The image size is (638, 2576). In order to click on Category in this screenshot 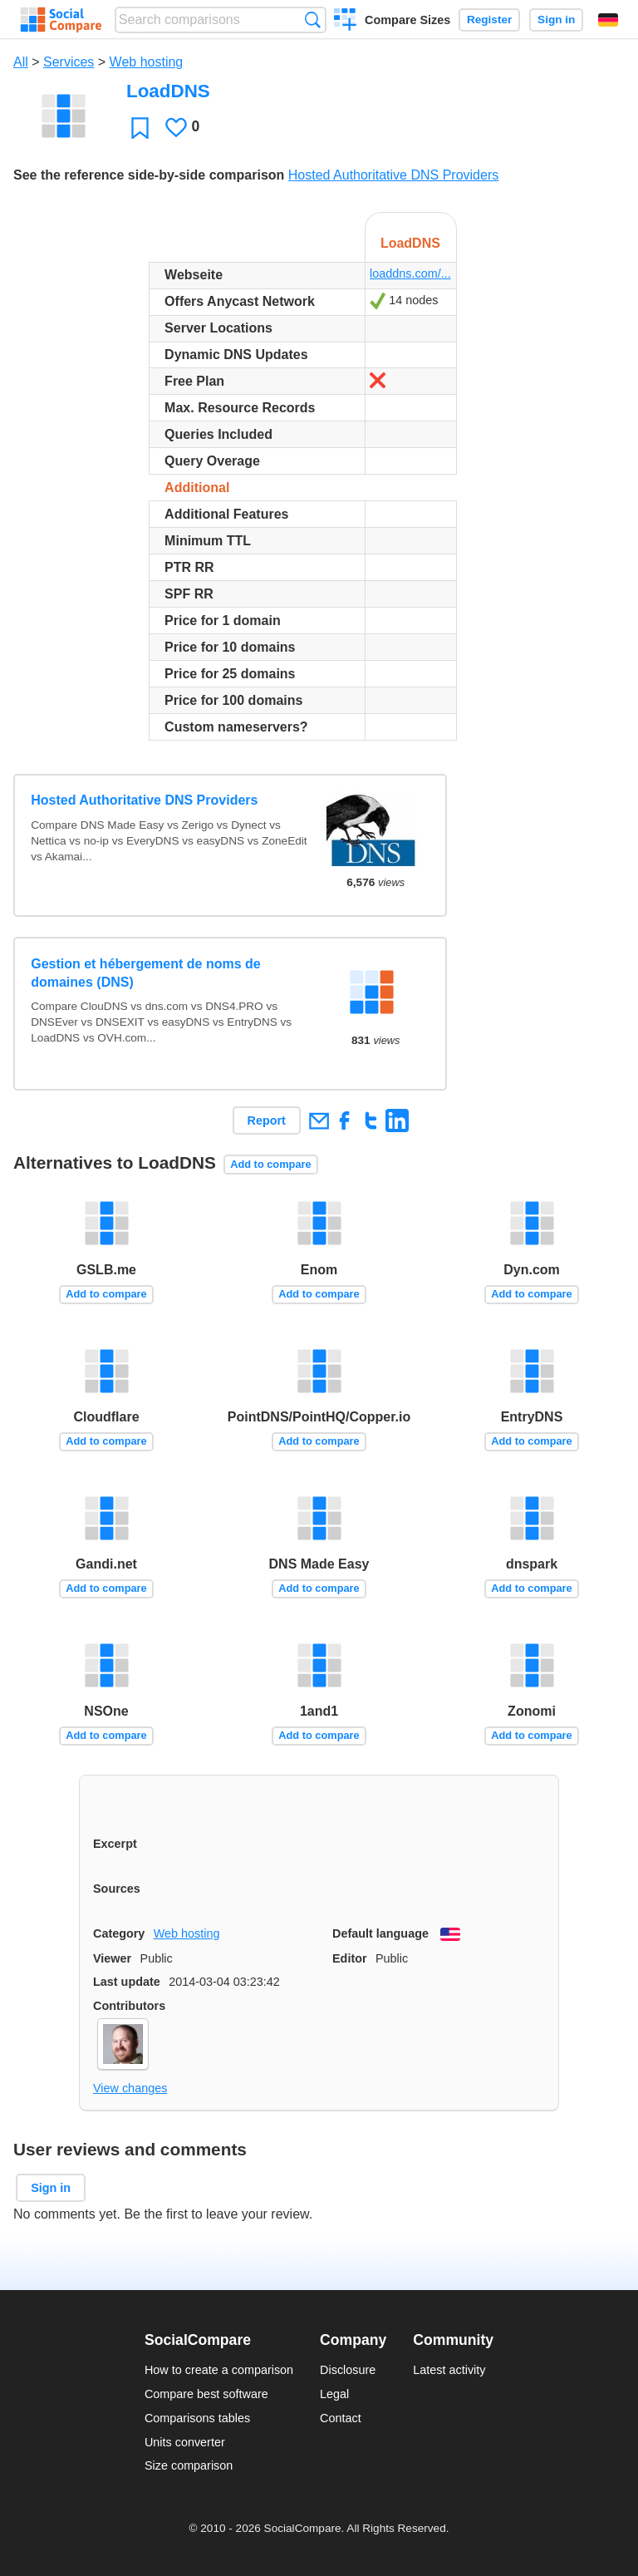, I will do `click(119, 1933)`.